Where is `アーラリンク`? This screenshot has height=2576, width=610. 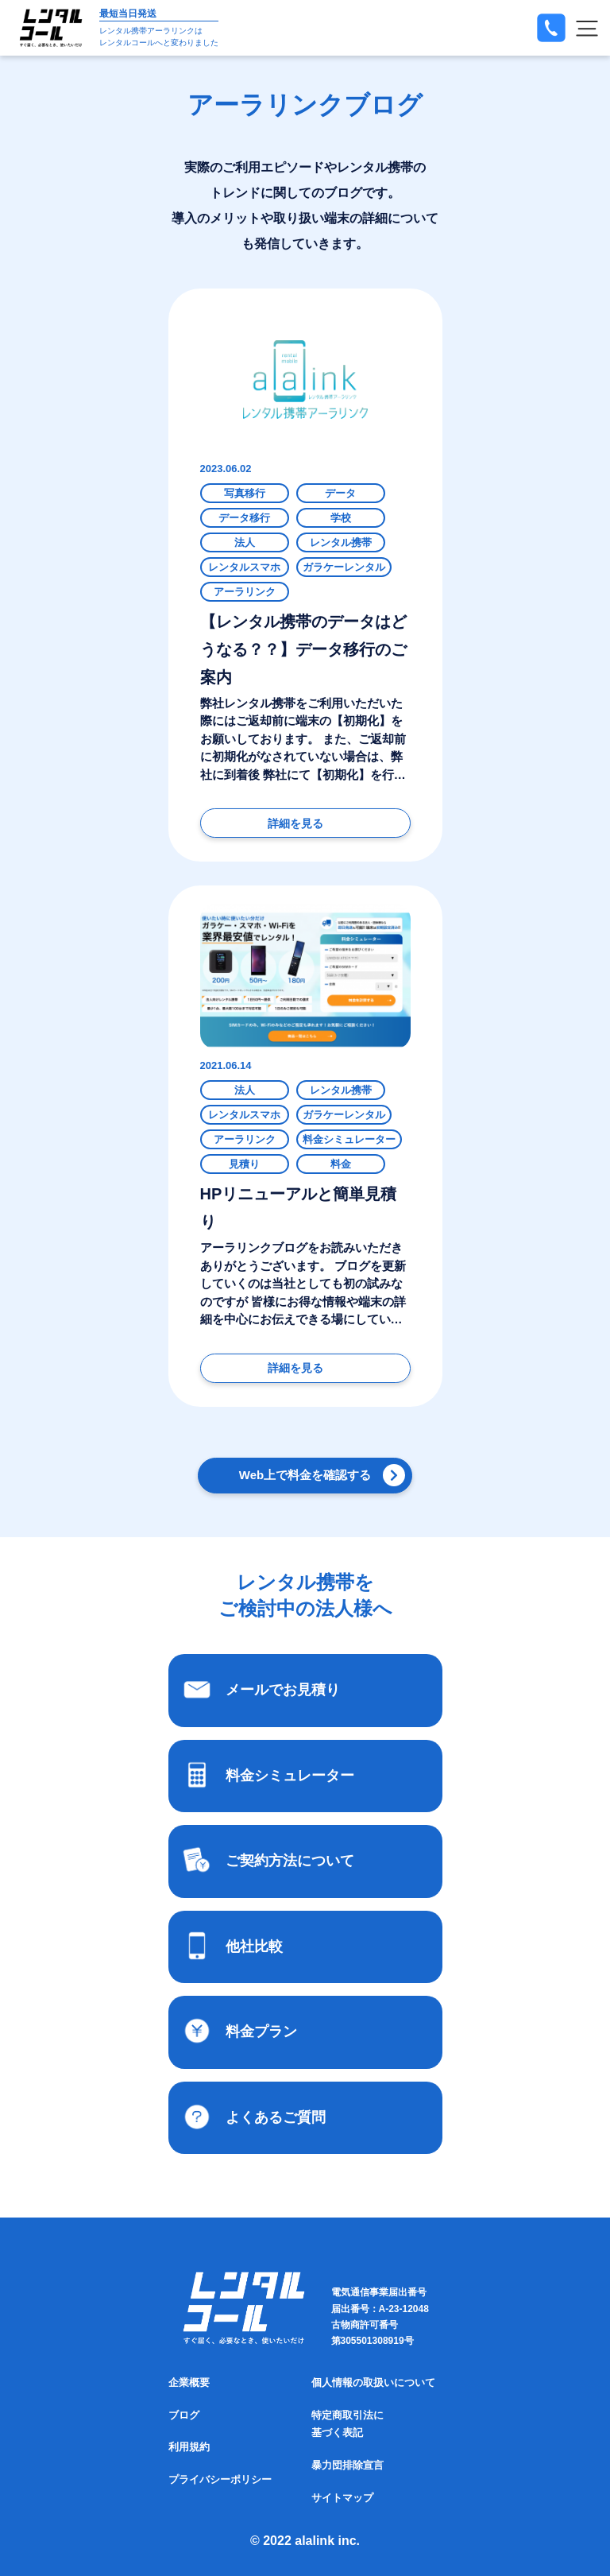 アーラリンク is located at coordinates (245, 592).